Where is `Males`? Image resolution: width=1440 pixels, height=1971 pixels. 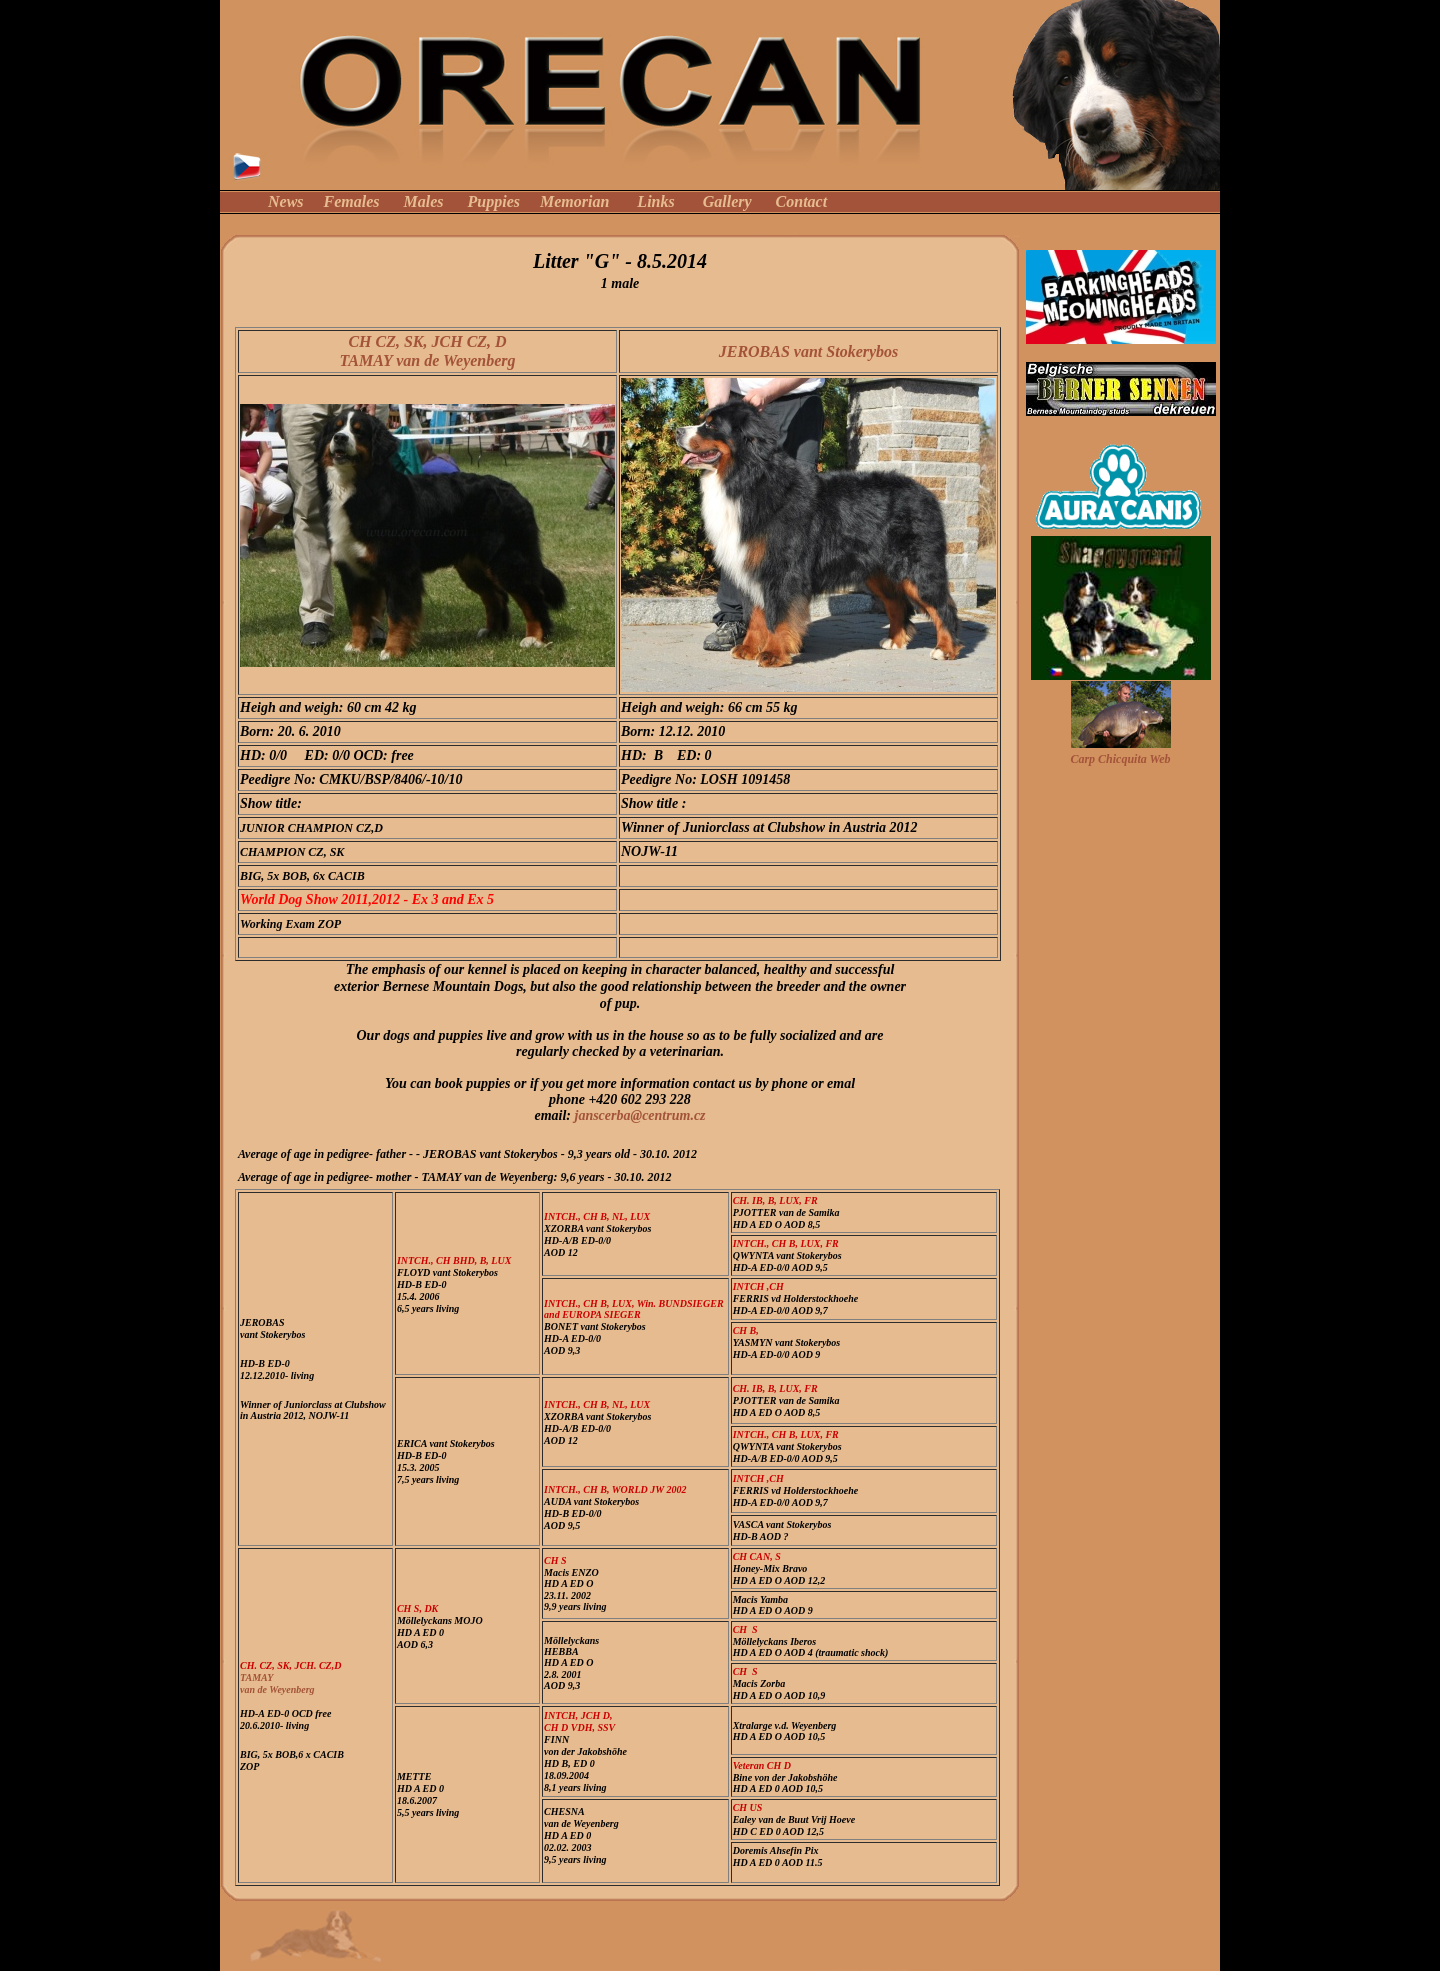
Males is located at coordinates (424, 201).